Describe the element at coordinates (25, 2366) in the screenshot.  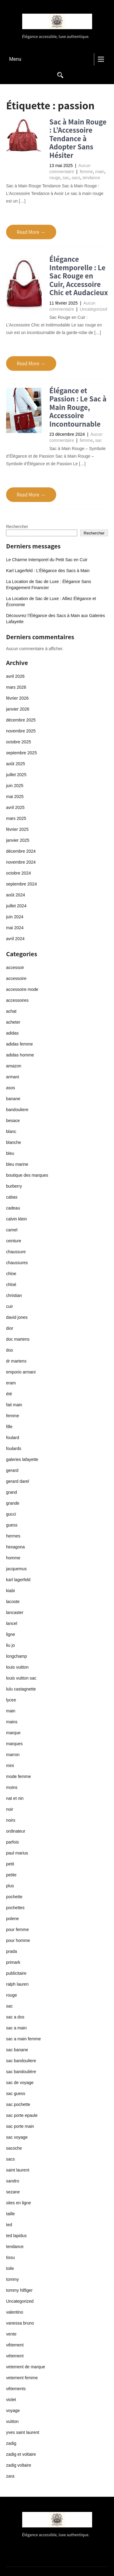
I see `vetement de marque` at that location.